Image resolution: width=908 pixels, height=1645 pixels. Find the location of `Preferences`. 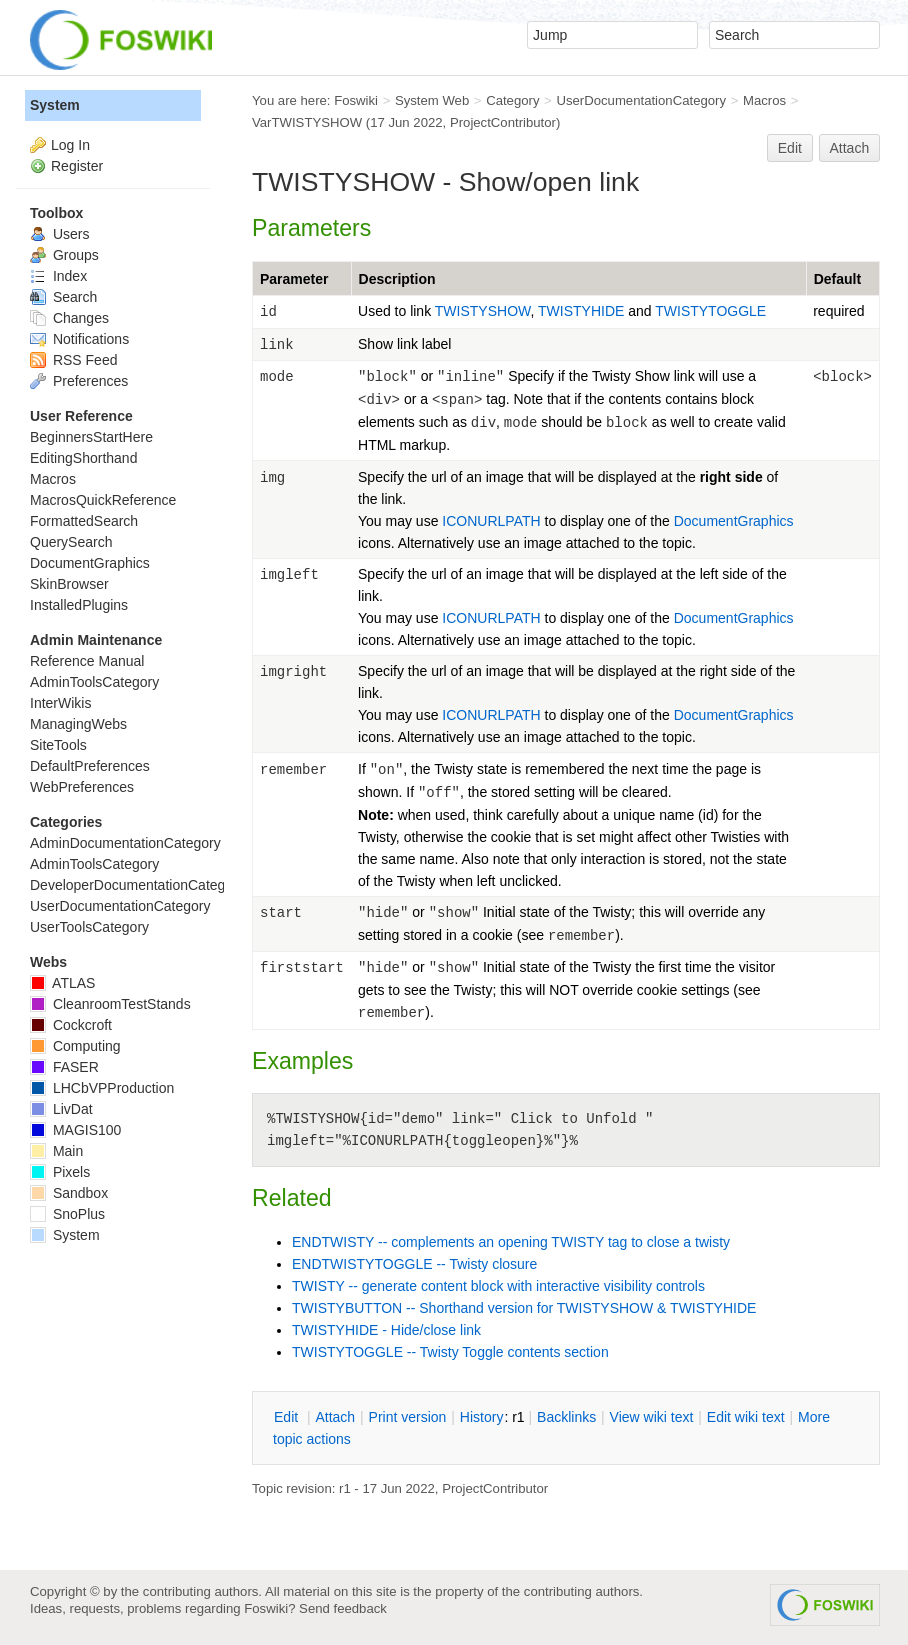

Preferences is located at coordinates (79, 381).